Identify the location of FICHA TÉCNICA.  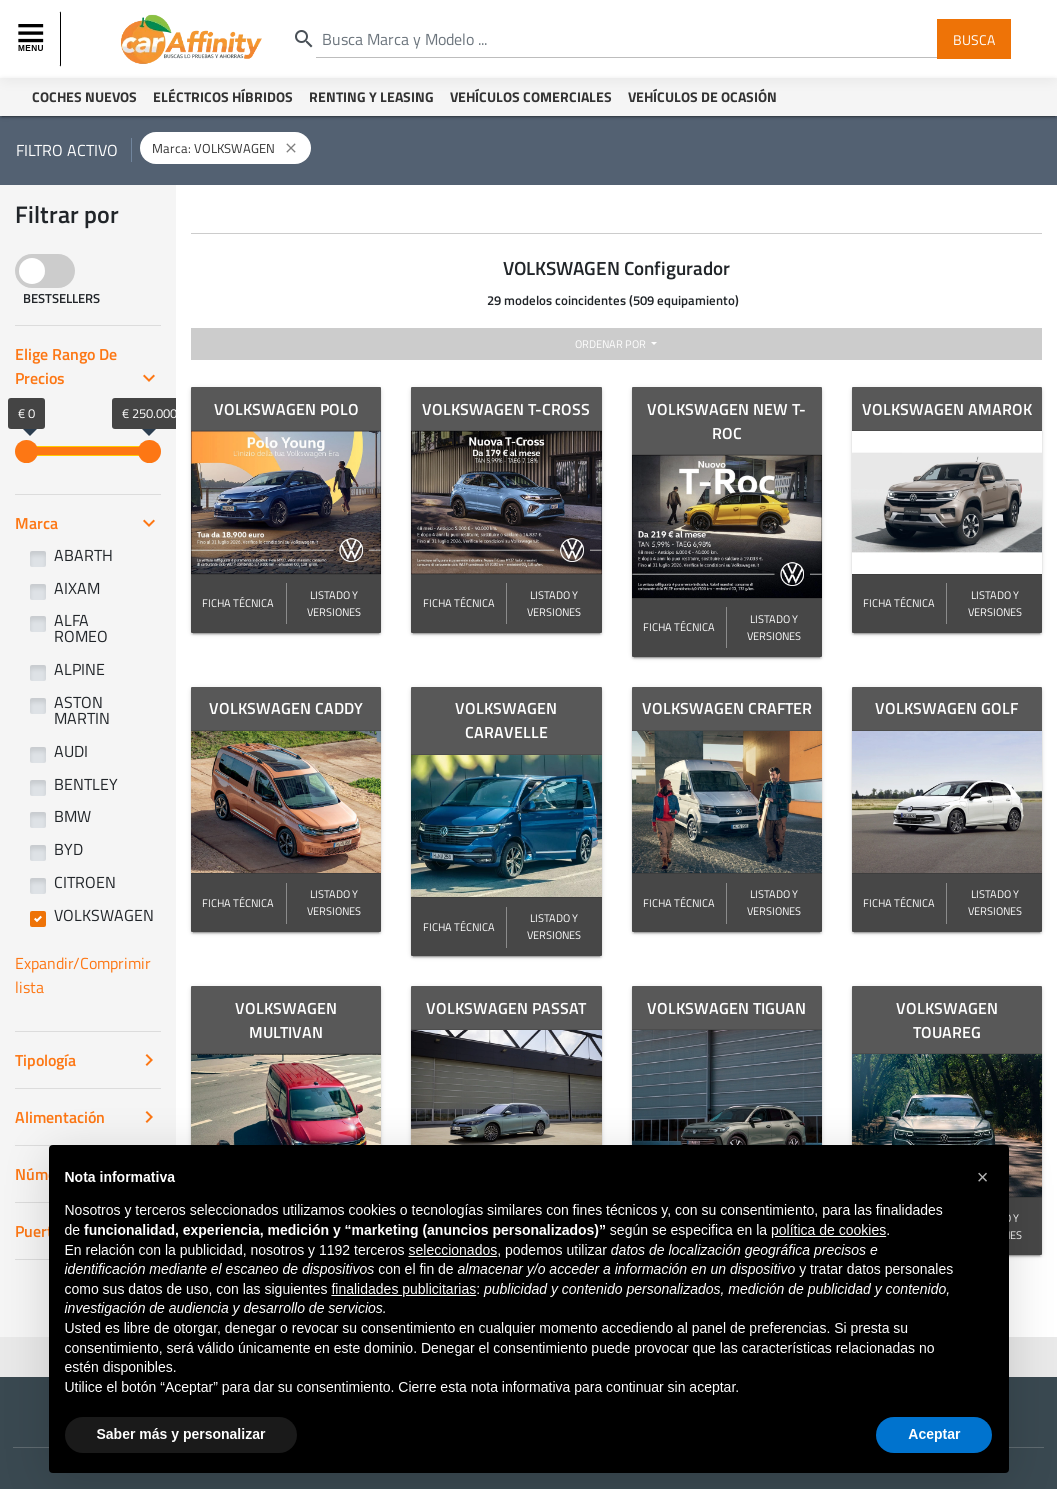
(238, 602).